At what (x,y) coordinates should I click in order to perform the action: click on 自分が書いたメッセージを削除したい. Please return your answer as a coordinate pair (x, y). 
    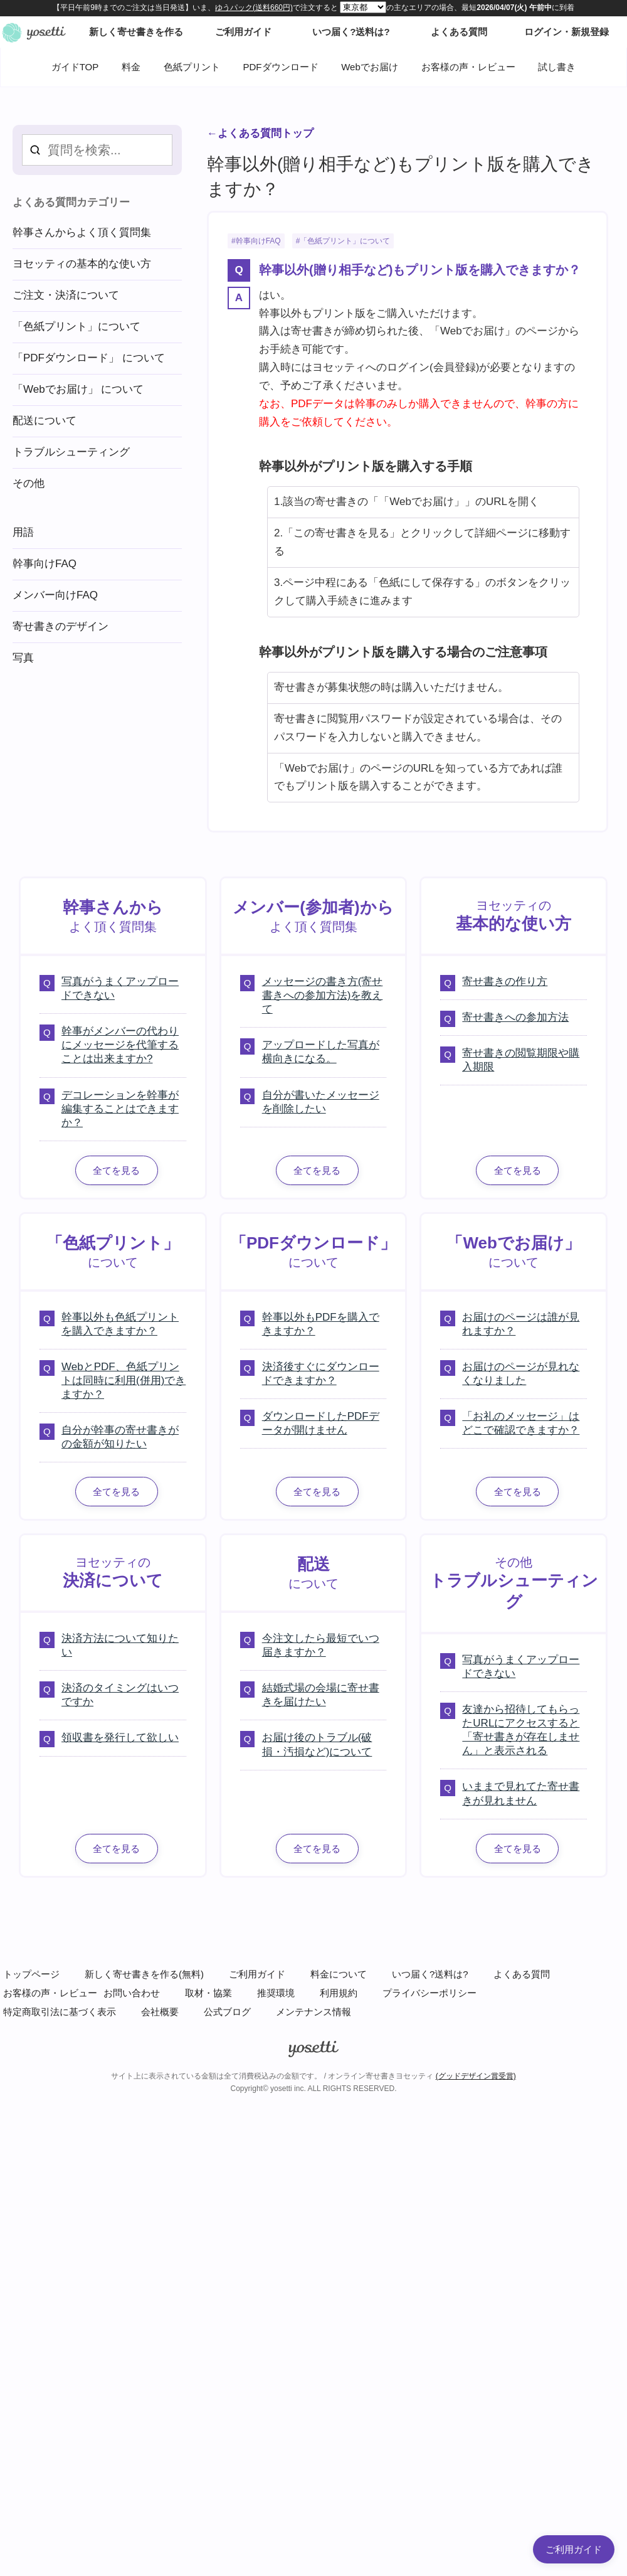
    Looking at the image, I should click on (320, 1102).